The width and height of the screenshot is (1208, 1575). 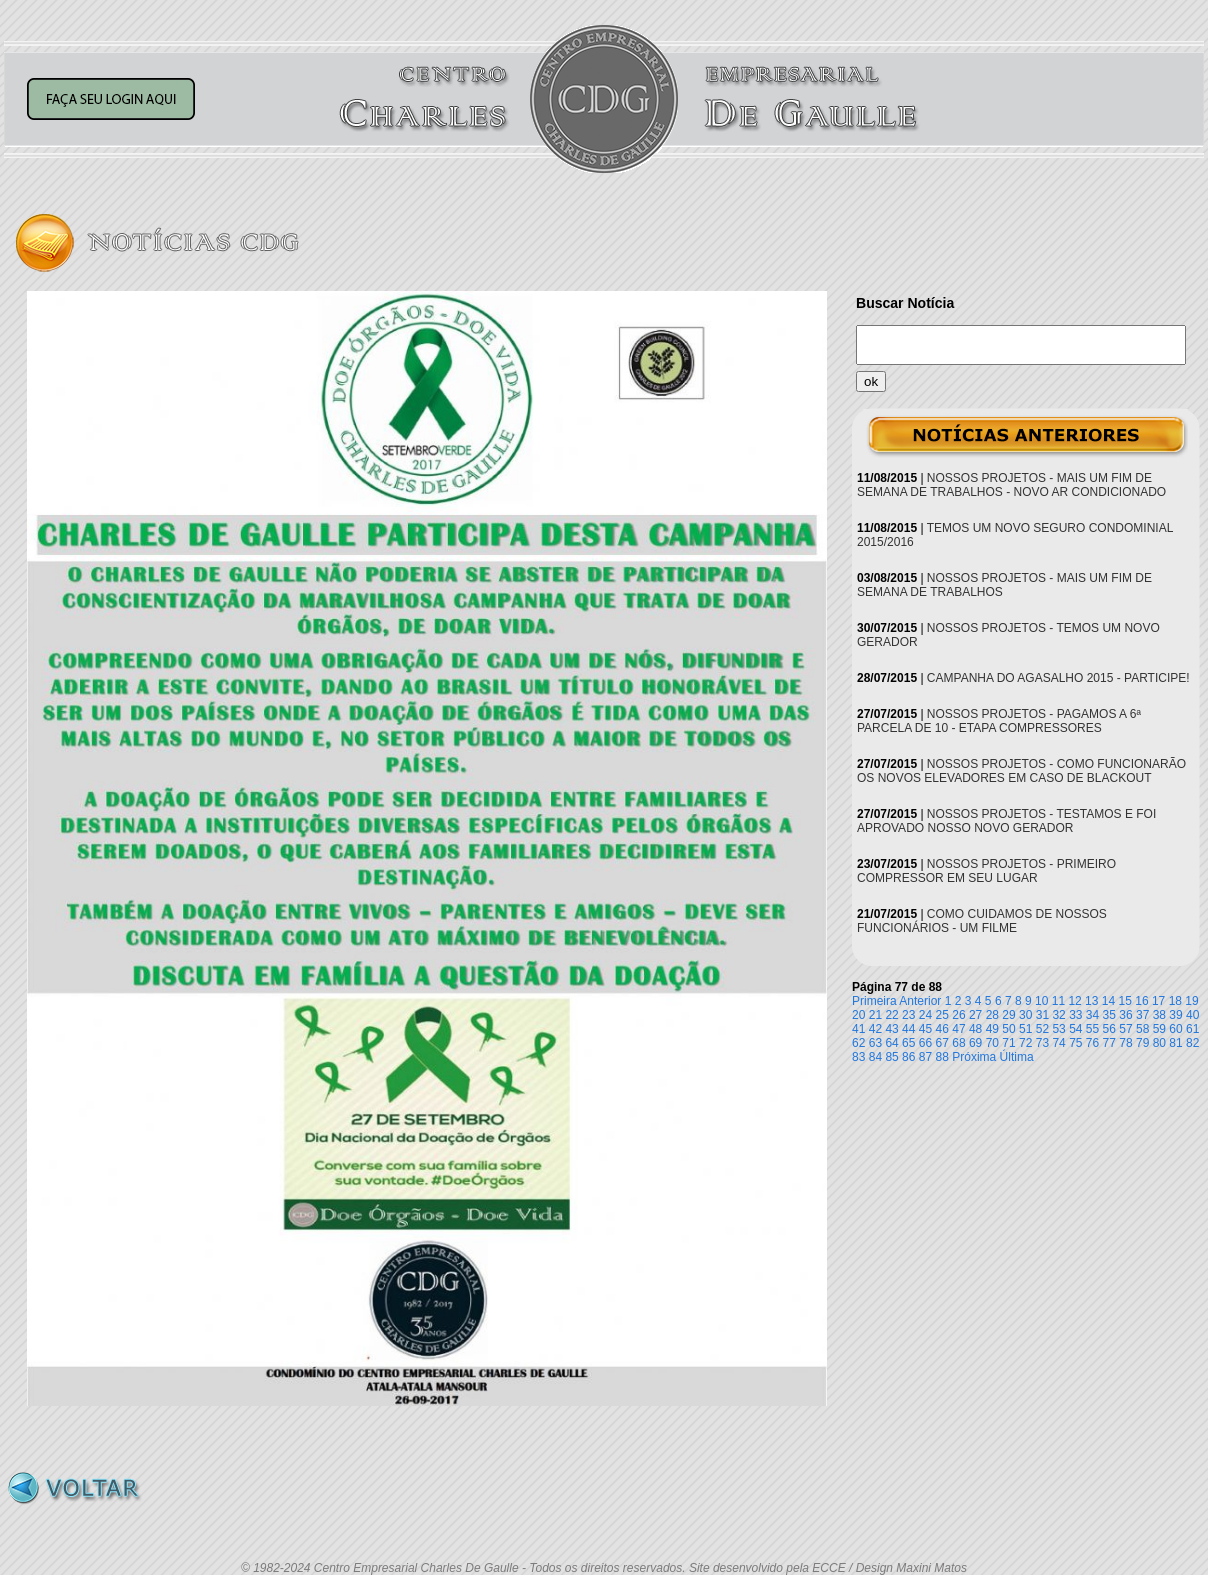 What do you see at coordinates (1058, 678) in the screenshot?
I see `CAMPANHA DO AGASALHO 2015 - PARTICIPE!` at bounding box center [1058, 678].